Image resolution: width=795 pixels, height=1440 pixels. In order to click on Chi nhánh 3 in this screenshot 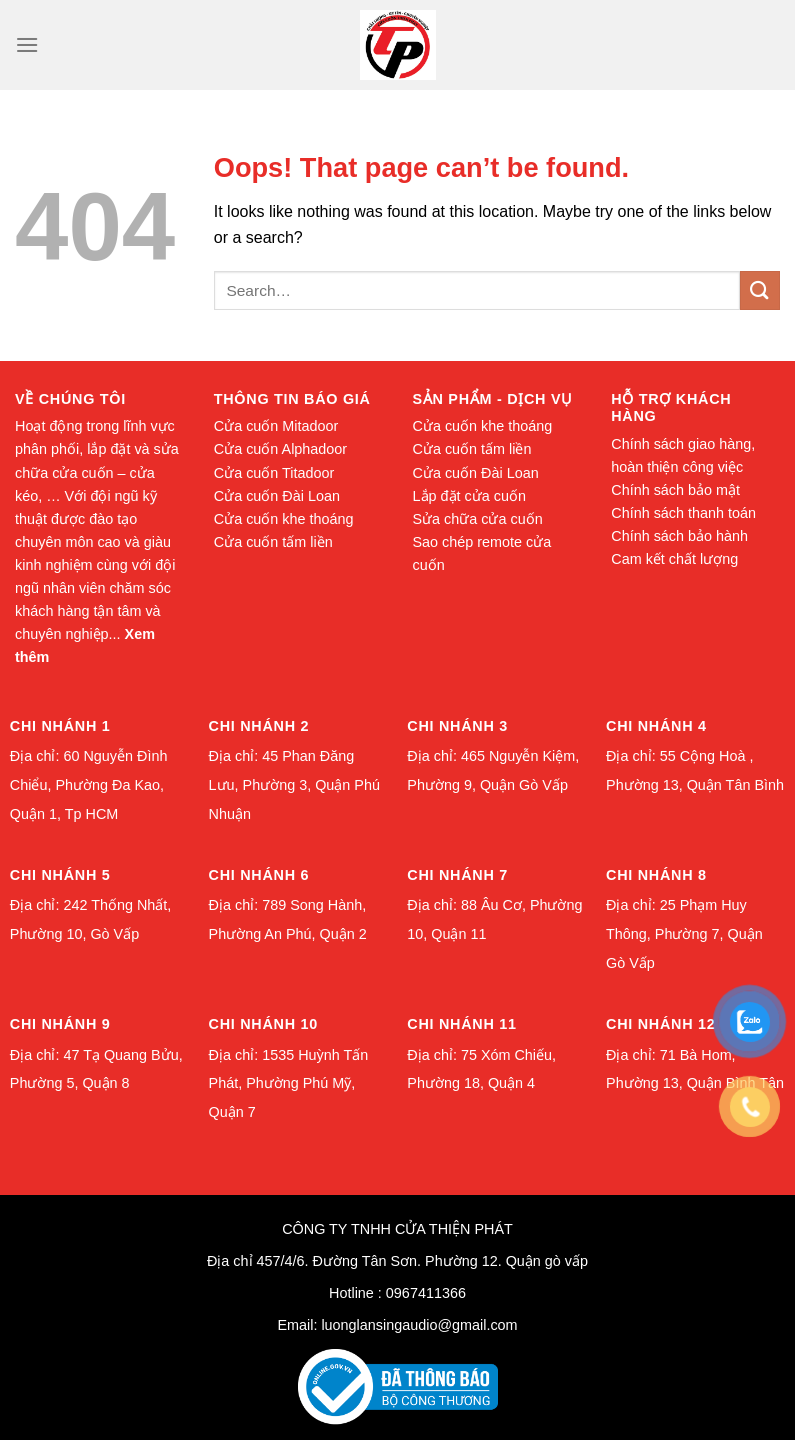, I will do `click(457, 726)`.